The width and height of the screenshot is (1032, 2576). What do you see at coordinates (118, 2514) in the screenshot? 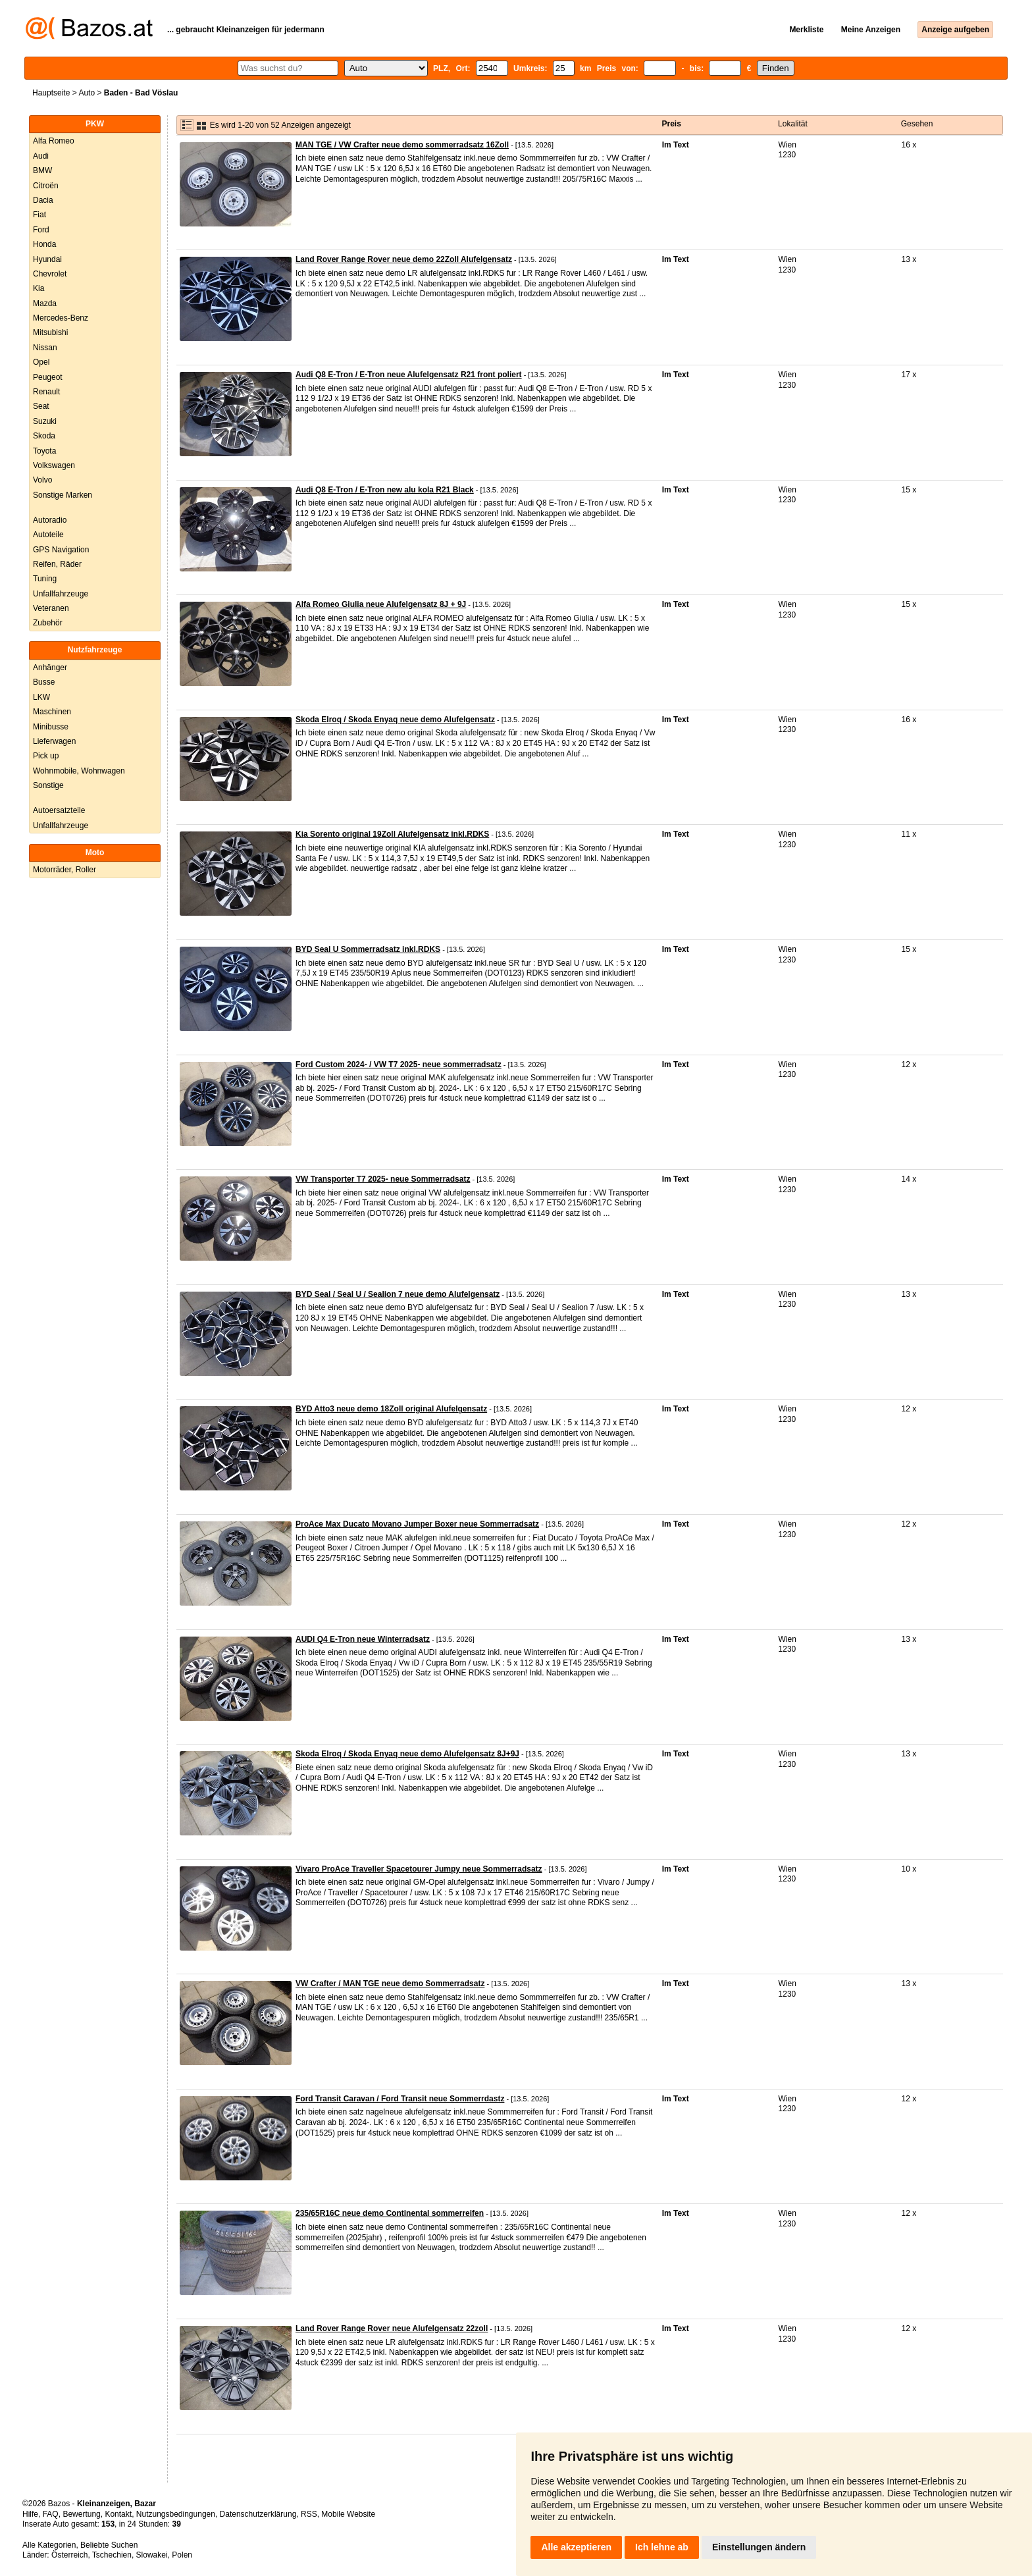
I see `Kontakt` at bounding box center [118, 2514].